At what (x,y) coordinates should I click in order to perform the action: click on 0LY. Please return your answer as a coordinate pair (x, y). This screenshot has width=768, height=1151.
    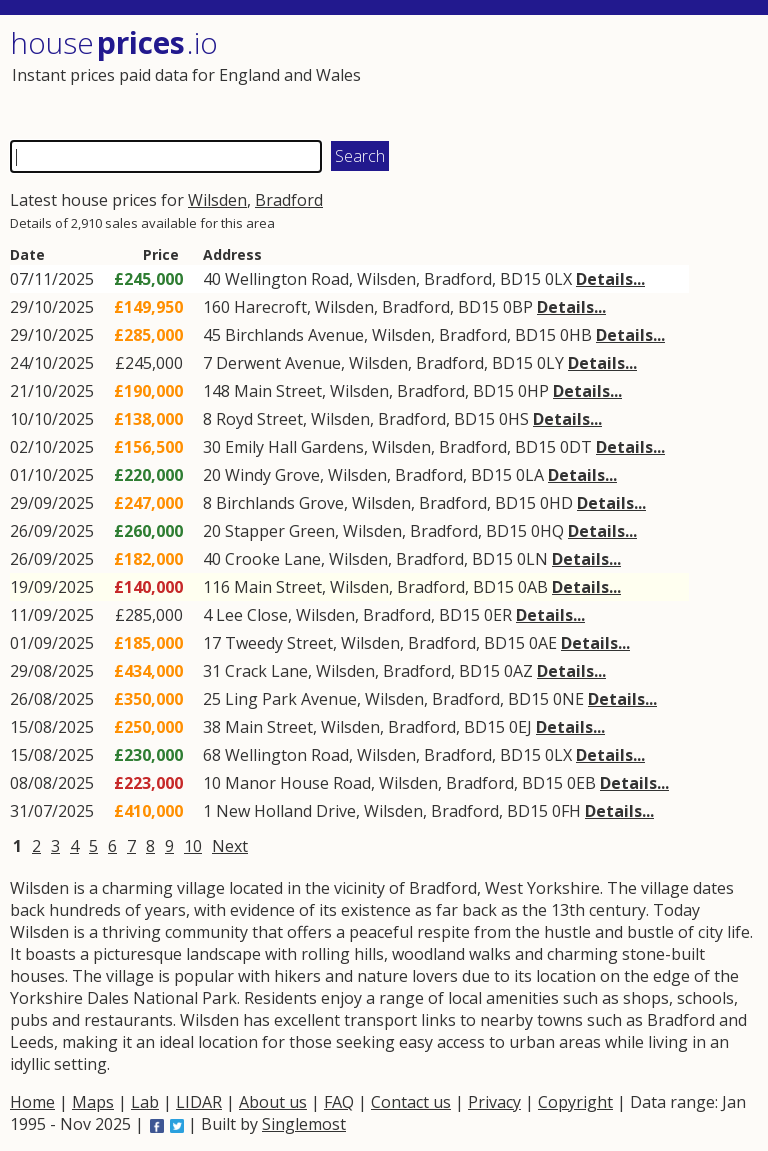
    Looking at the image, I should click on (550, 363).